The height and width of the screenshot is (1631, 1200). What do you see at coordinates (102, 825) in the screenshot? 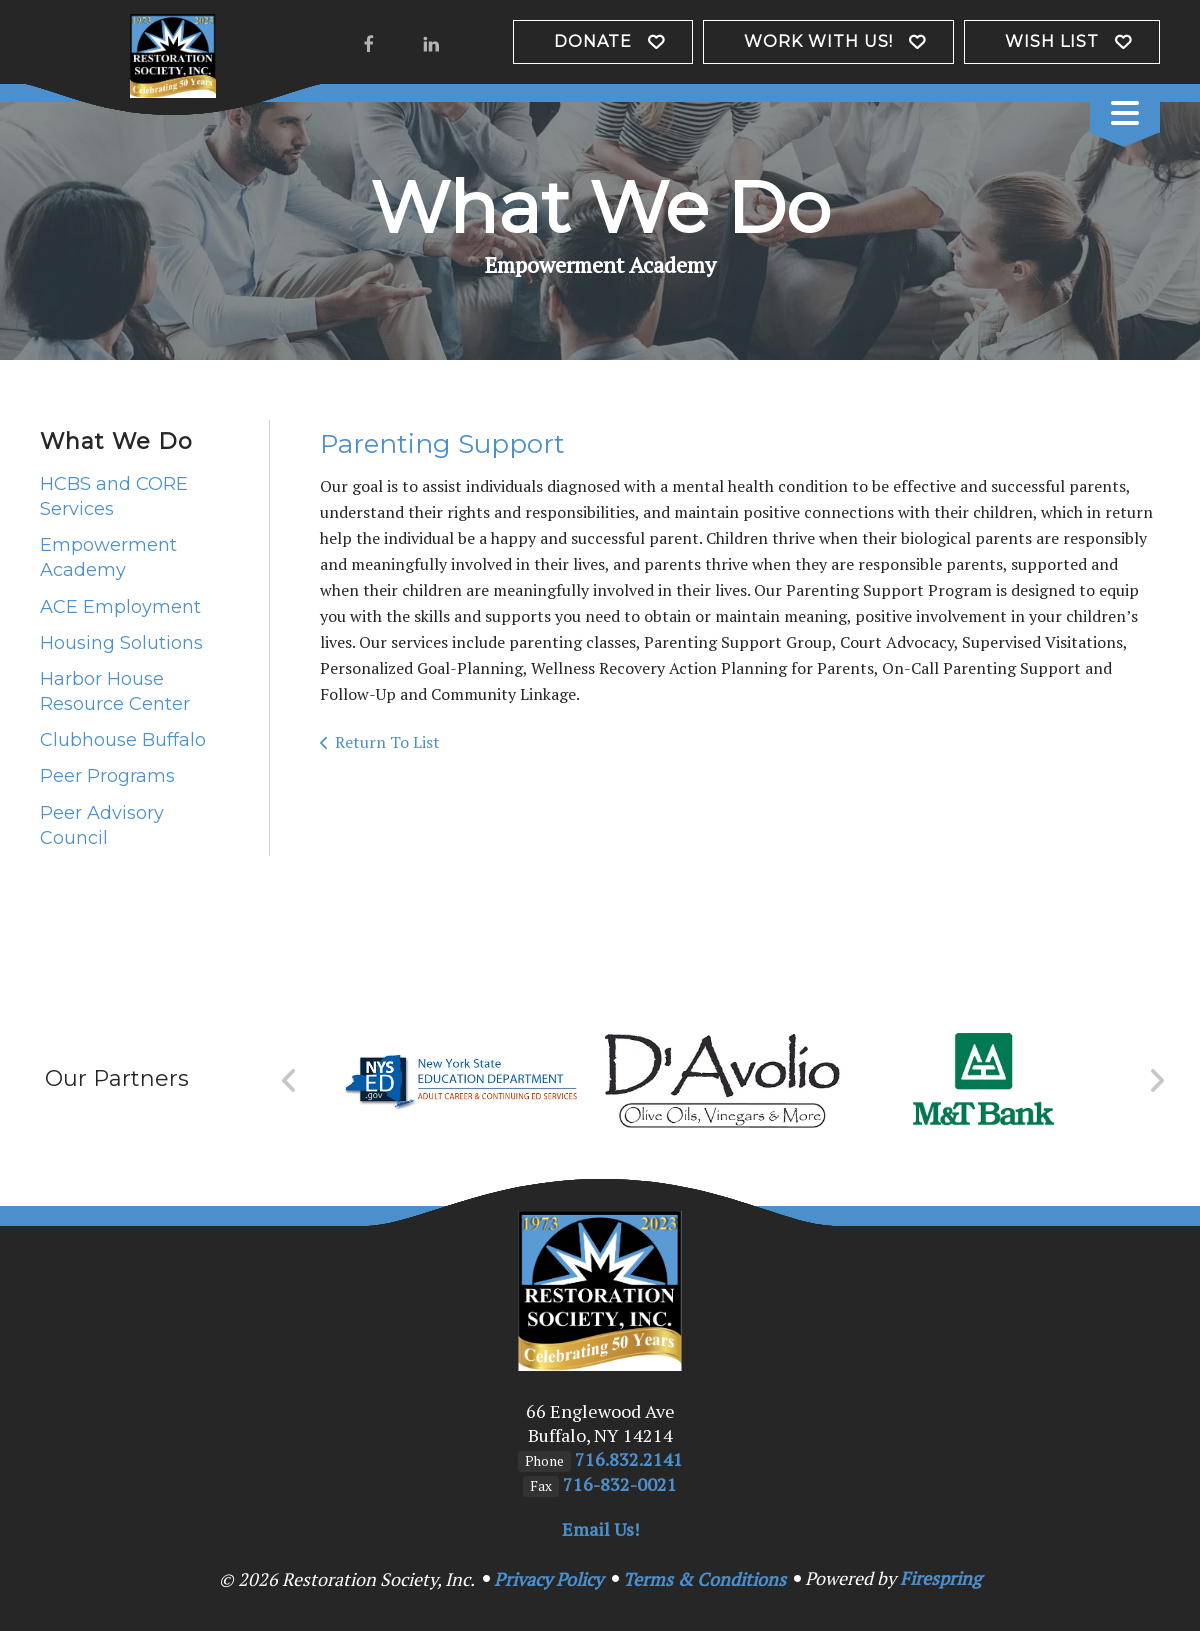
I see `Peer Advisory Council` at bounding box center [102, 825].